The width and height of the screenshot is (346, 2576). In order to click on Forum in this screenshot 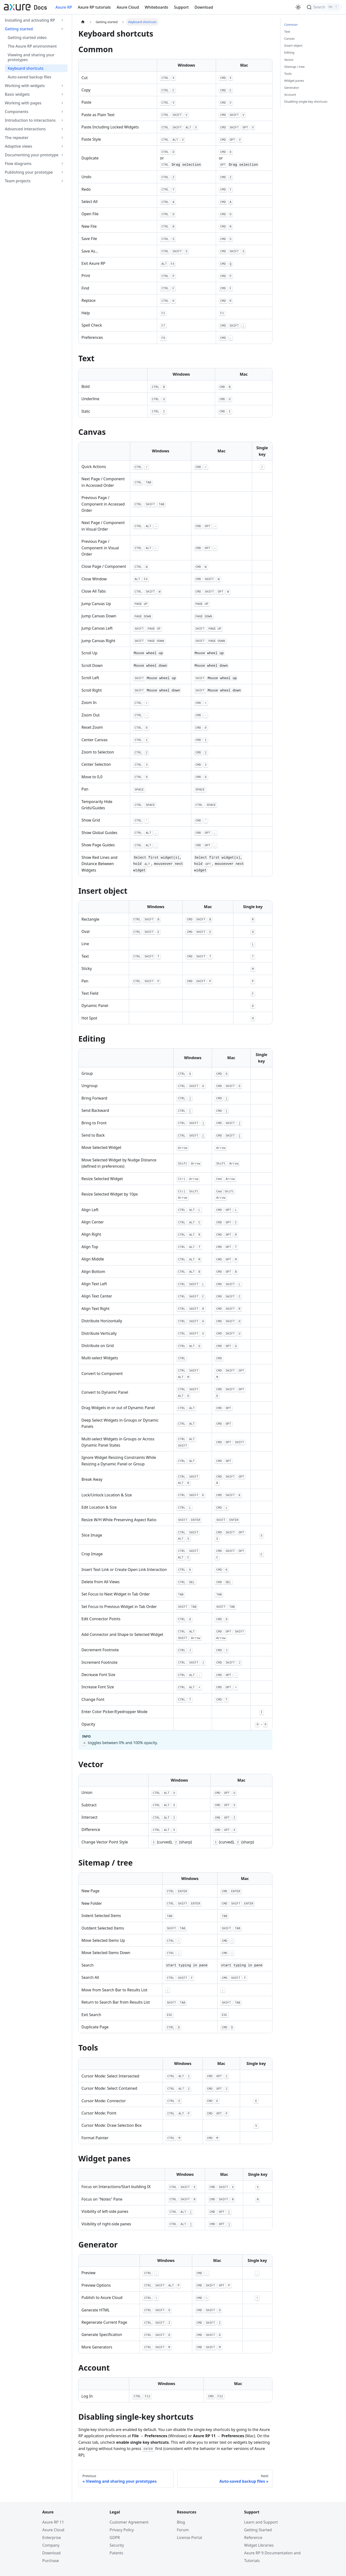, I will do `click(183, 2529)`.